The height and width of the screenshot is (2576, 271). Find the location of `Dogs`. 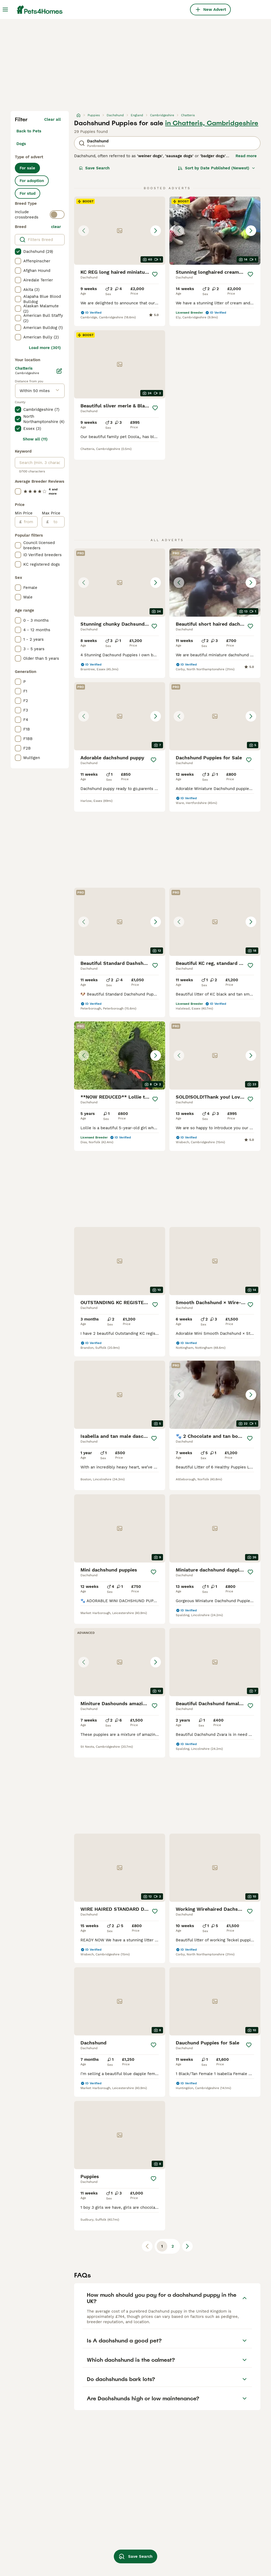

Dogs is located at coordinates (21, 143).